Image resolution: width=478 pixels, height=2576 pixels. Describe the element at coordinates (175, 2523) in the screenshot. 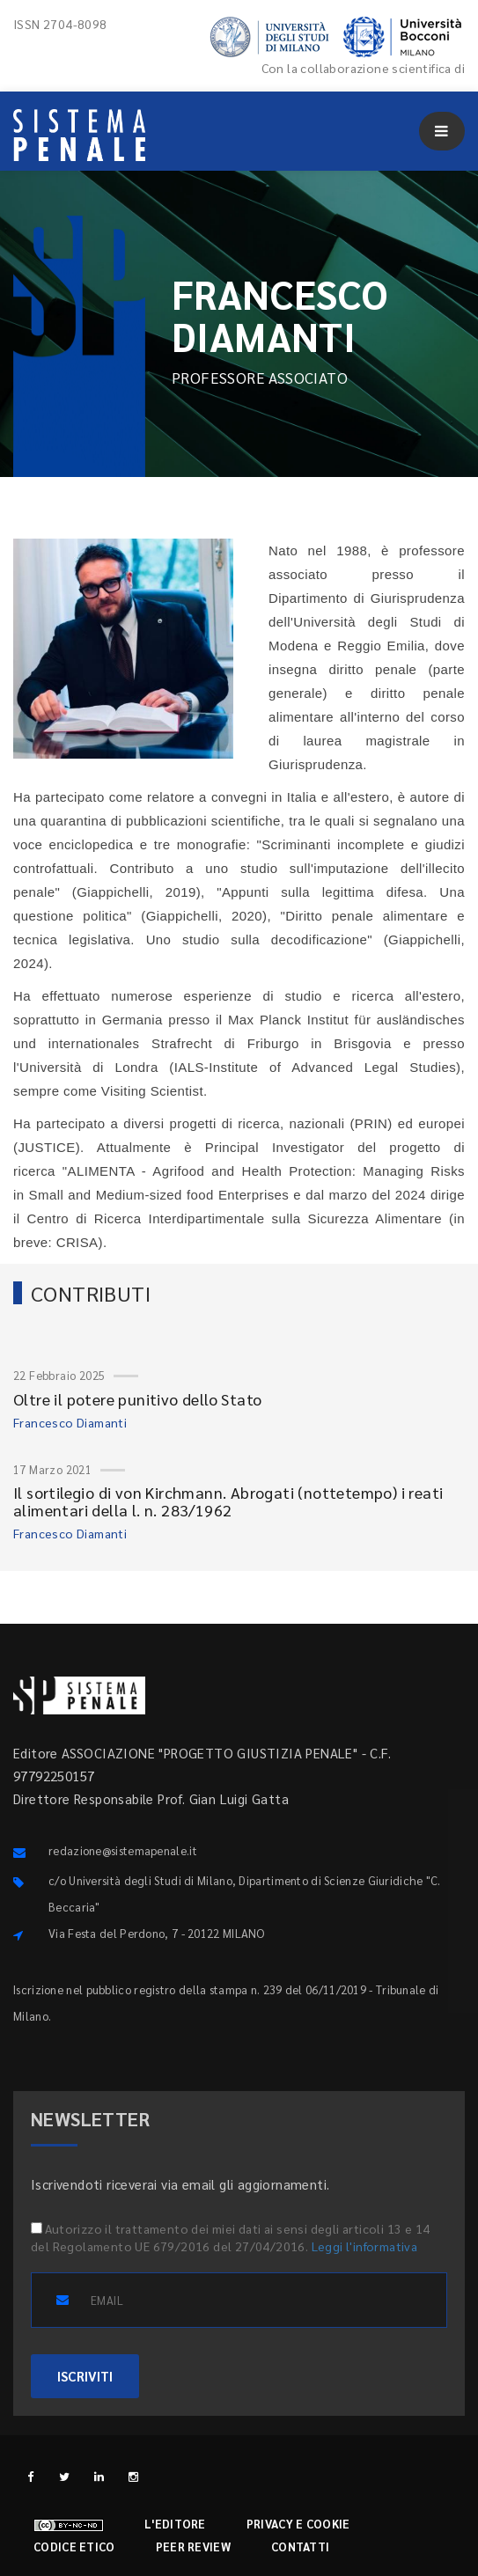

I see `L'editore` at that location.